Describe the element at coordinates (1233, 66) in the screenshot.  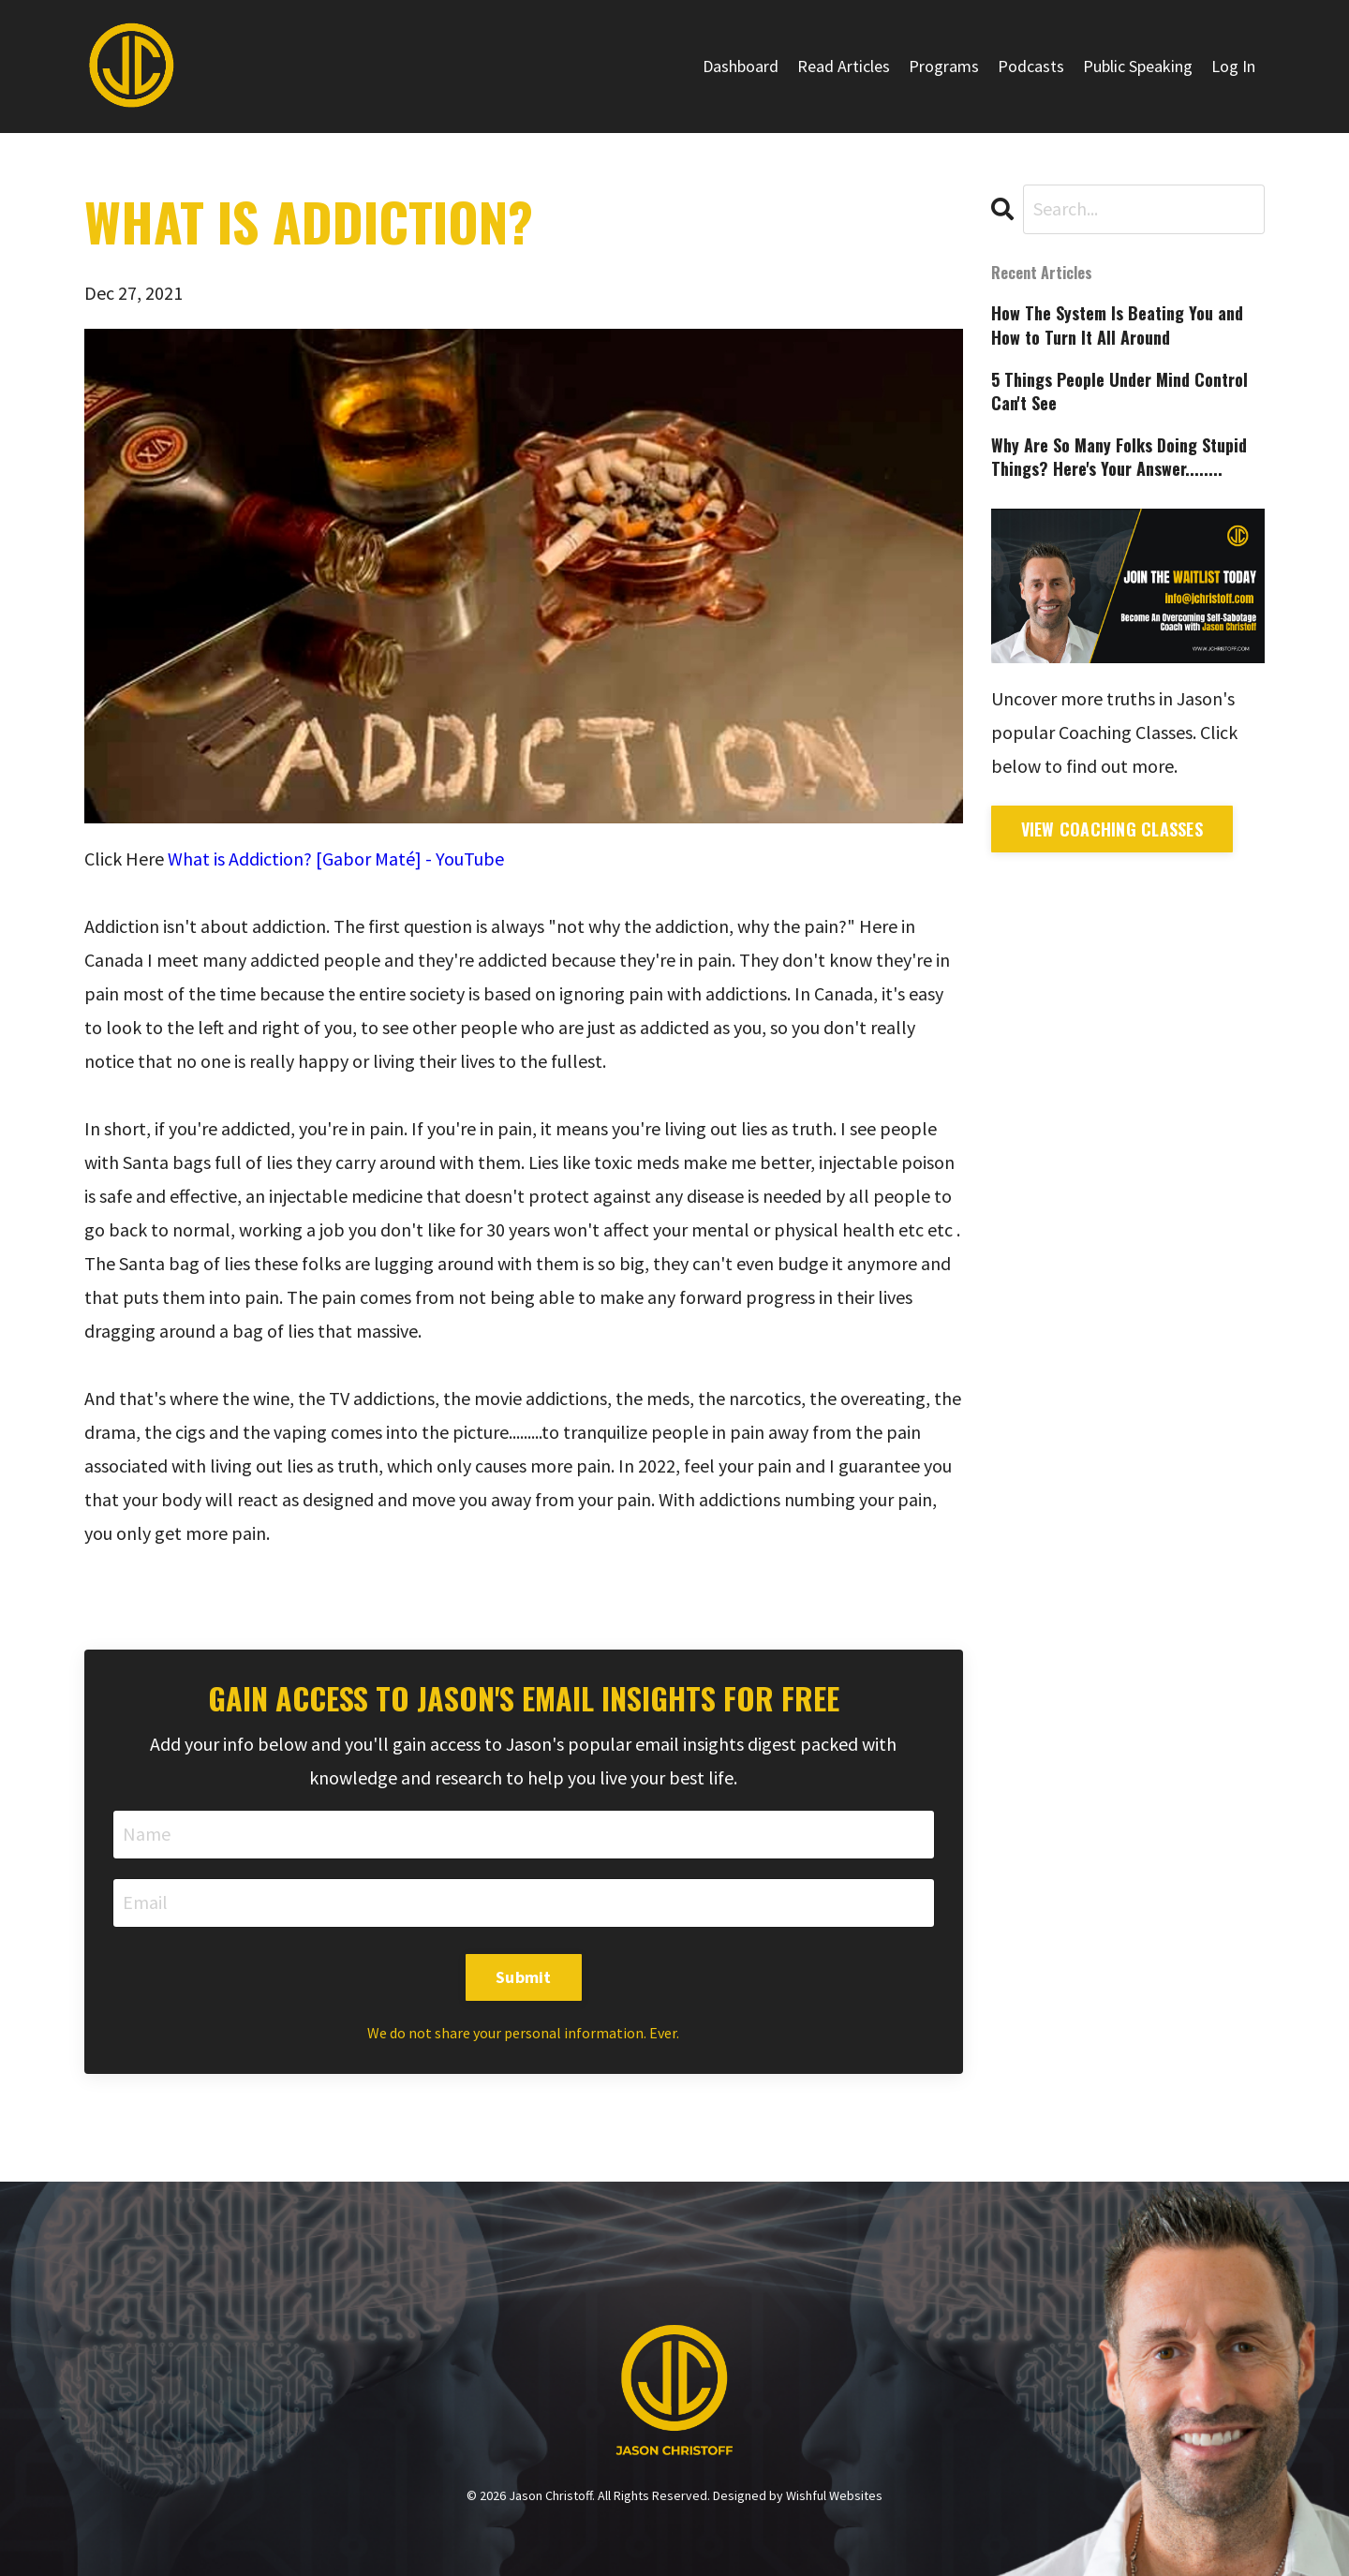
I see `Log In` at that location.